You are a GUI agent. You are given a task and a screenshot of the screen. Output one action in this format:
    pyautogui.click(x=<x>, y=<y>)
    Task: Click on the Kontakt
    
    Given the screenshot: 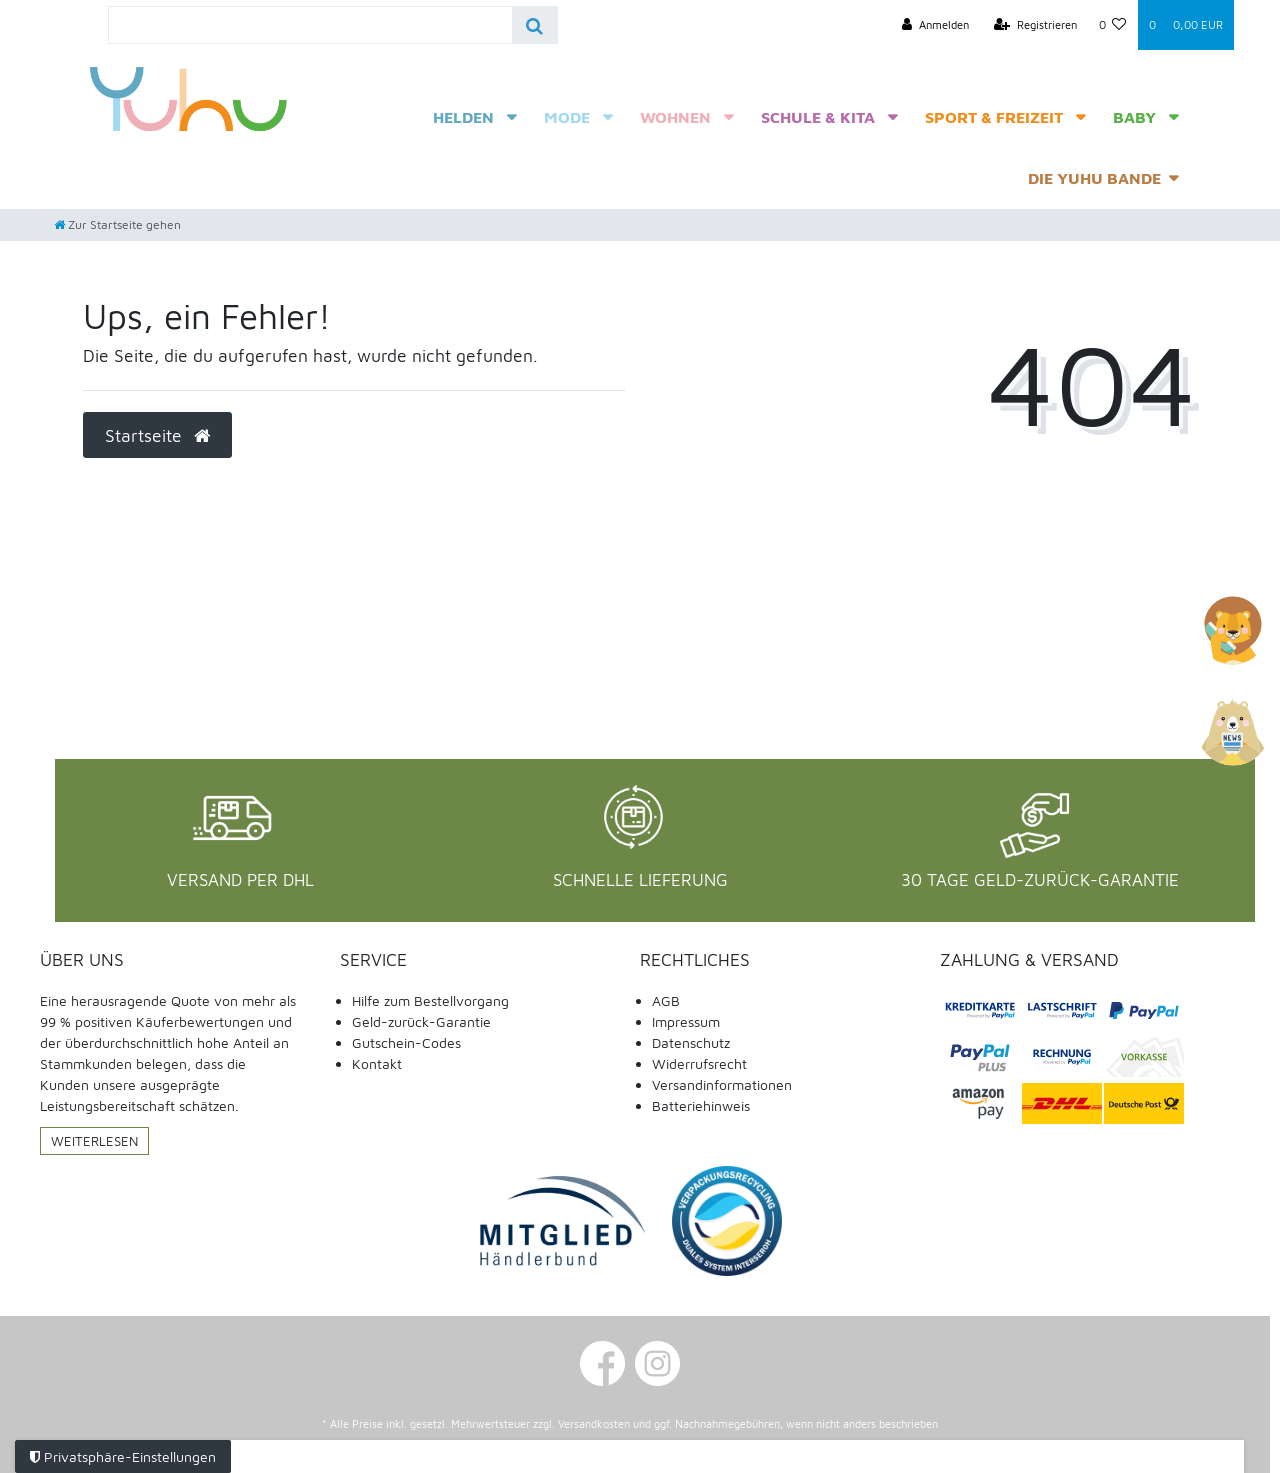 What is the action you would take?
    pyautogui.click(x=377, y=1063)
    